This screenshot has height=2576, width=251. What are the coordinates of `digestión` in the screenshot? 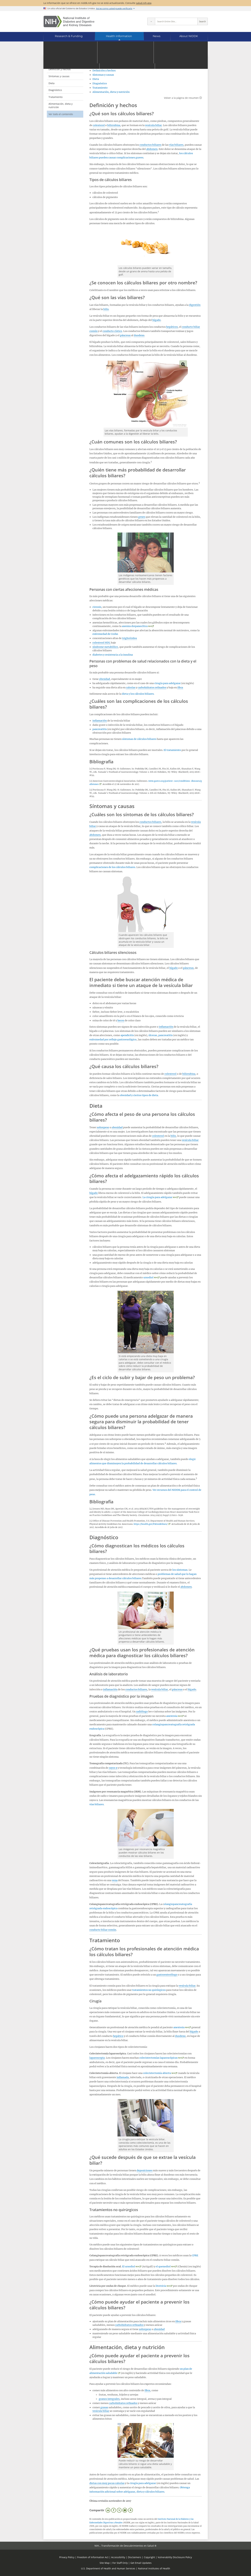 It's located at (194, 304).